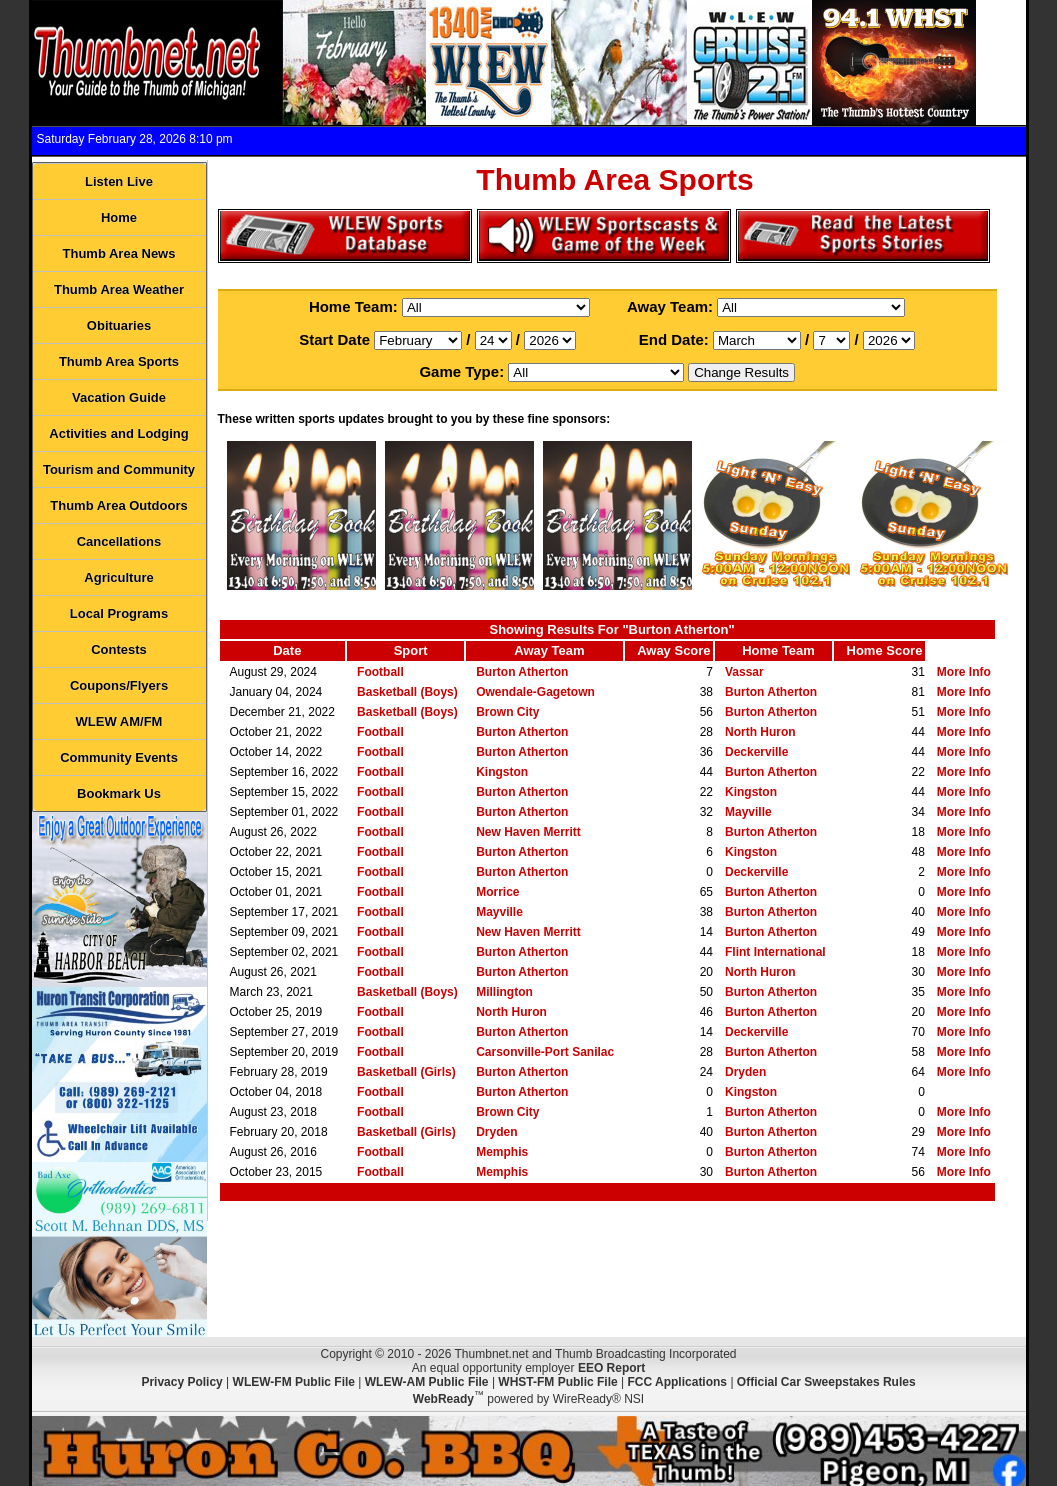 The image size is (1057, 1486). Describe the element at coordinates (119, 289) in the screenshot. I see `Thumb Area Weather` at that location.